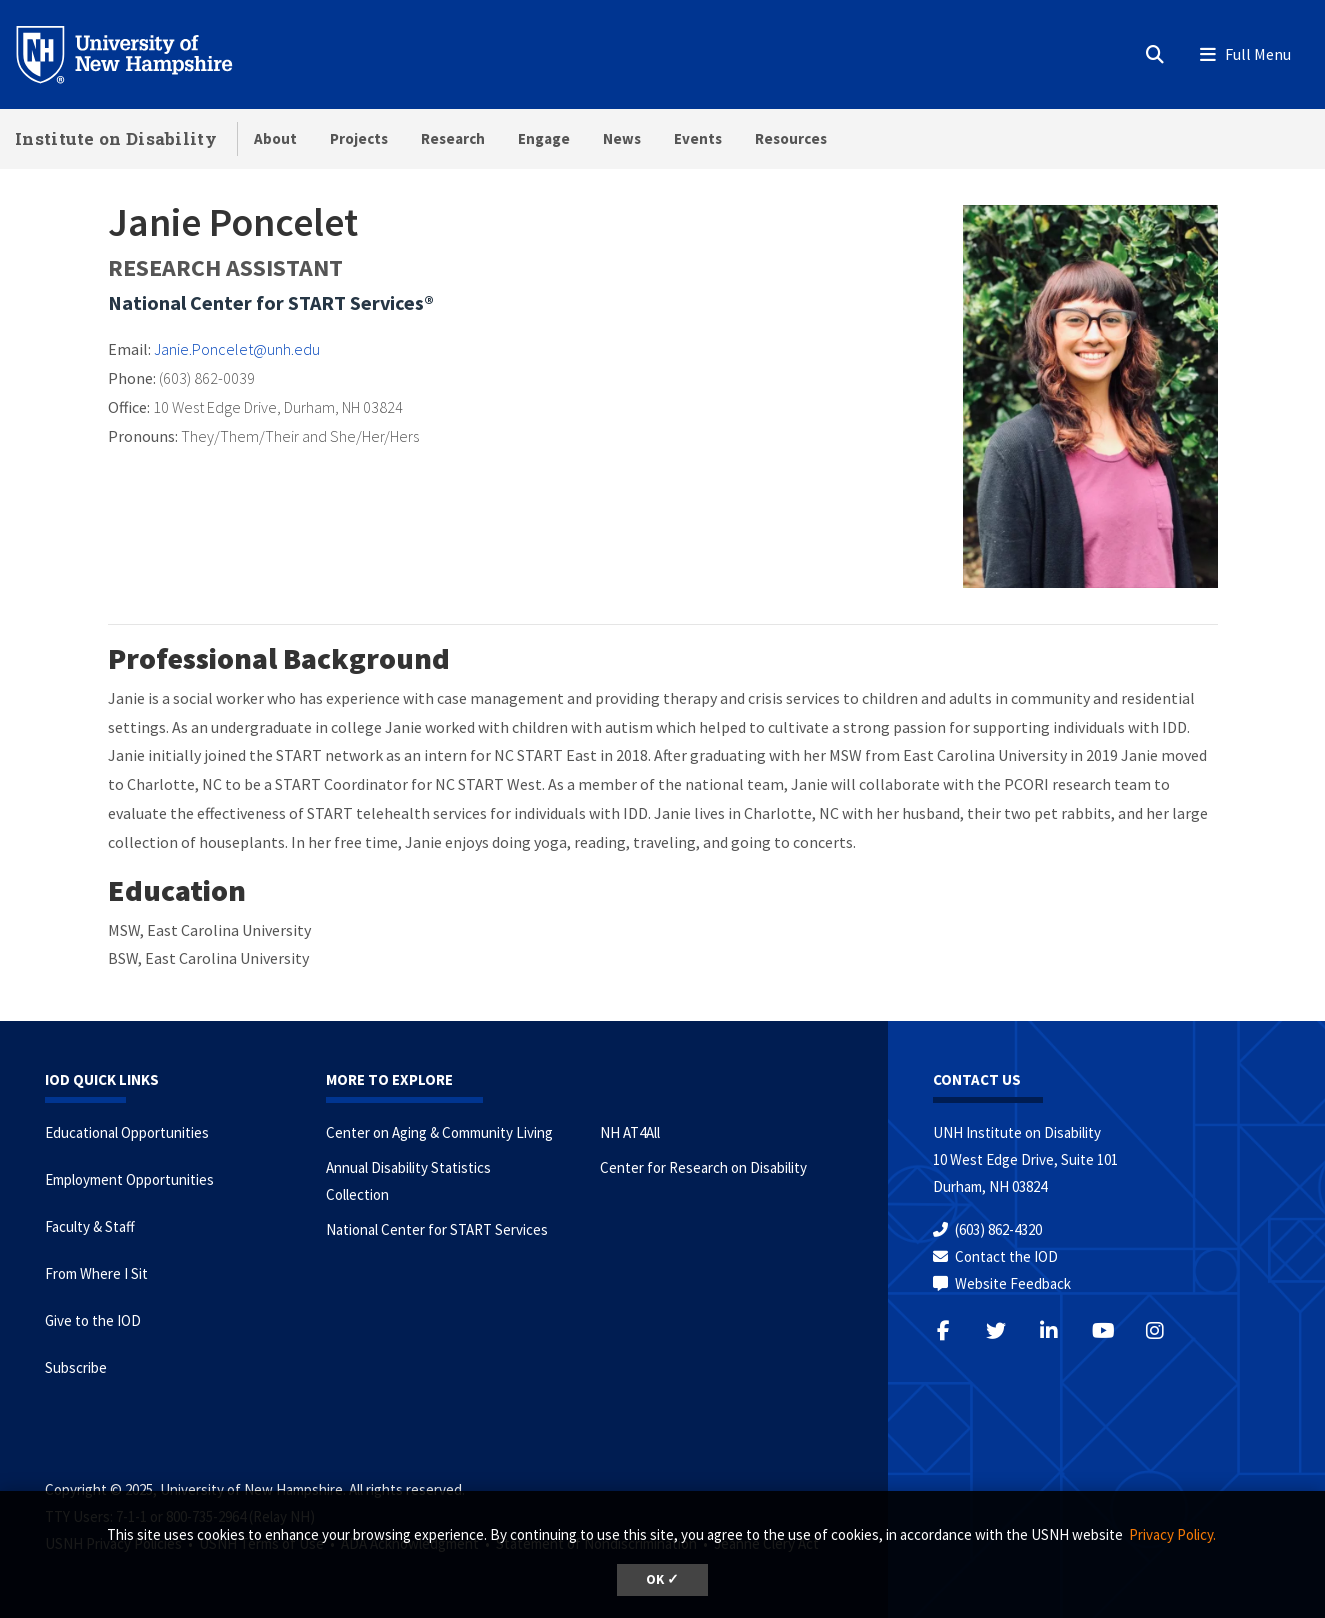  What do you see at coordinates (129, 1179) in the screenshot?
I see `Employment Opportunities` at bounding box center [129, 1179].